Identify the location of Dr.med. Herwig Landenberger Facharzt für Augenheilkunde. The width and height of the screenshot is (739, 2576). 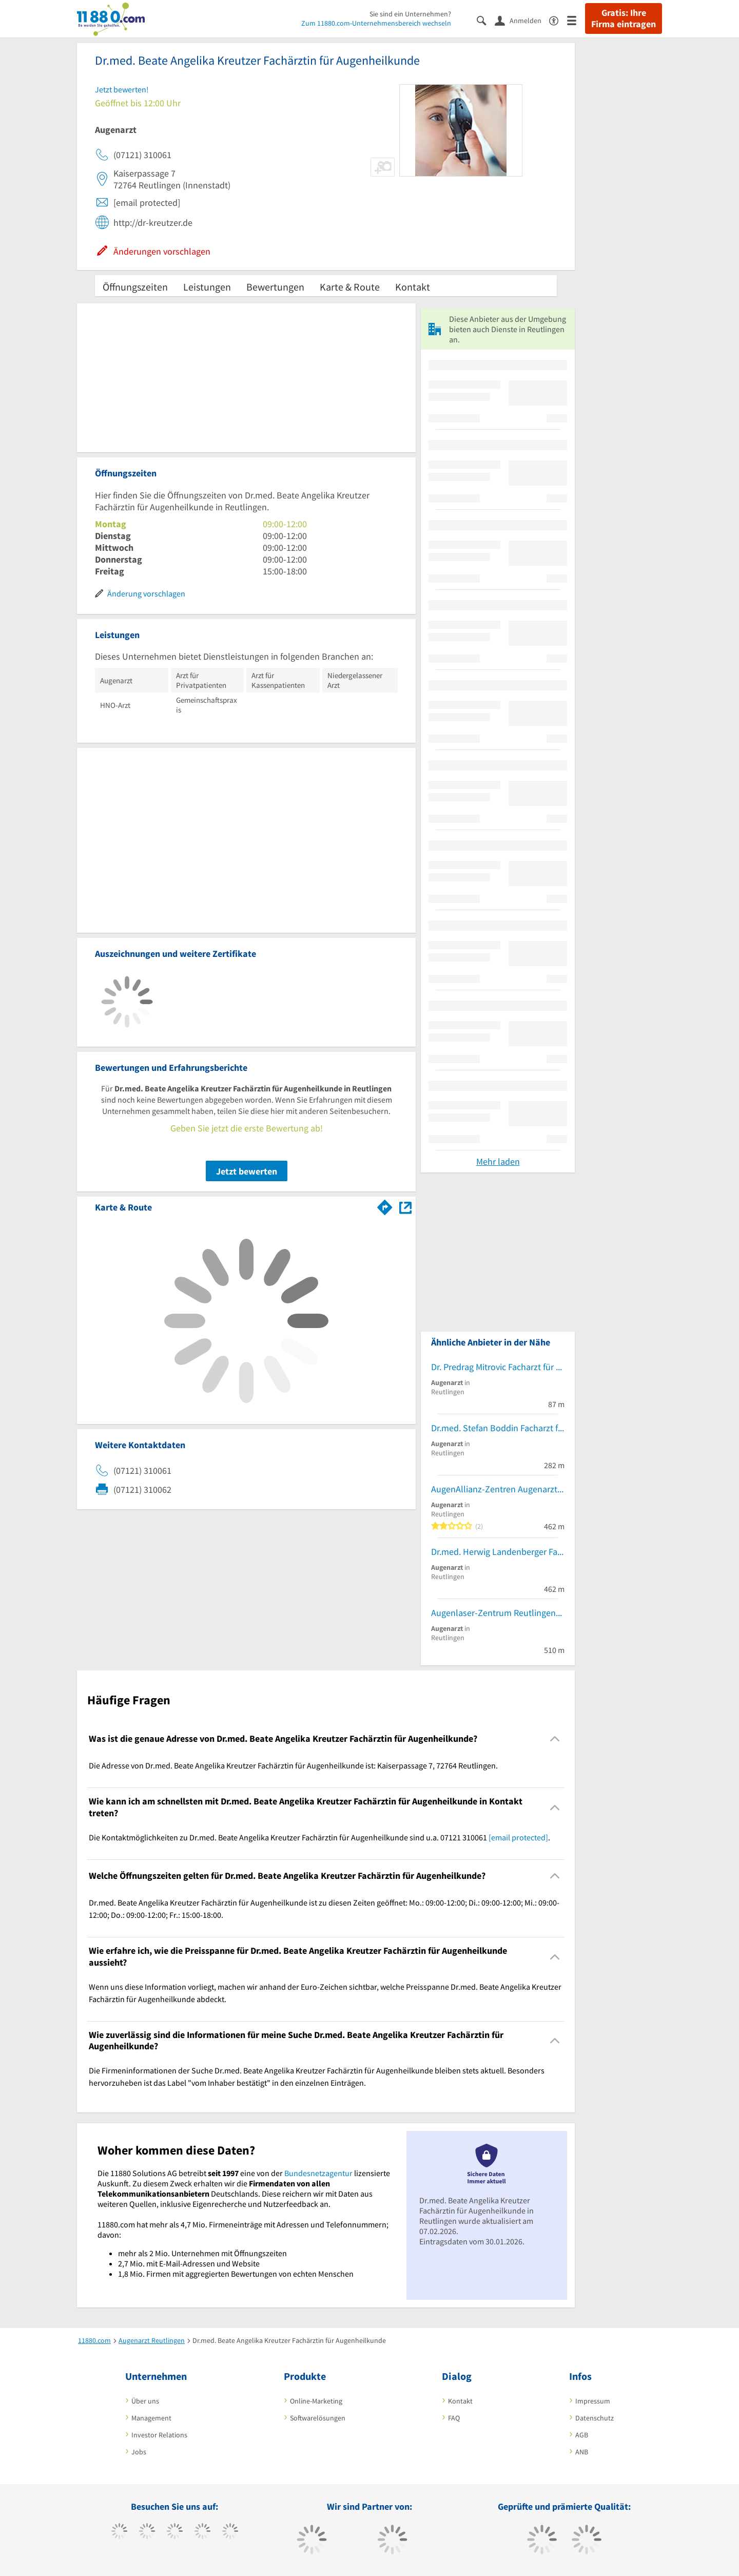
(498, 1552).